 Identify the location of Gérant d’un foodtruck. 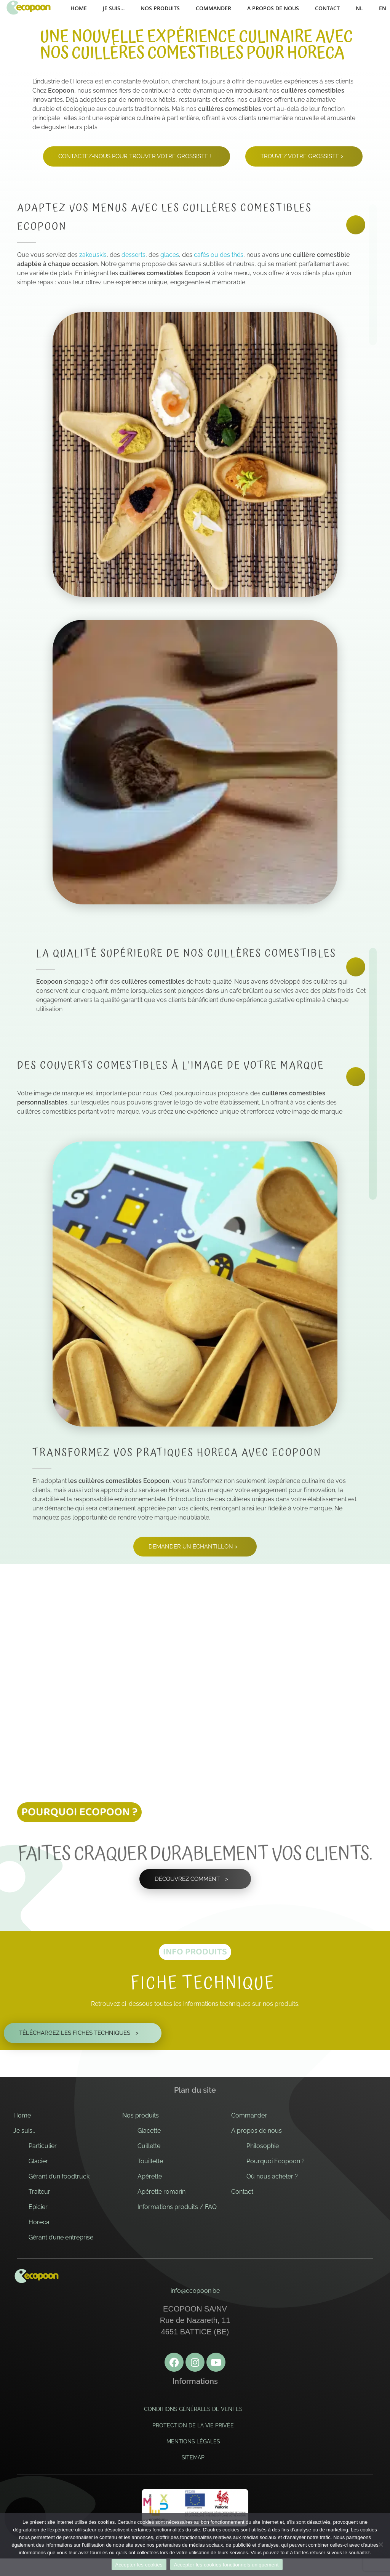
(59, 2176).